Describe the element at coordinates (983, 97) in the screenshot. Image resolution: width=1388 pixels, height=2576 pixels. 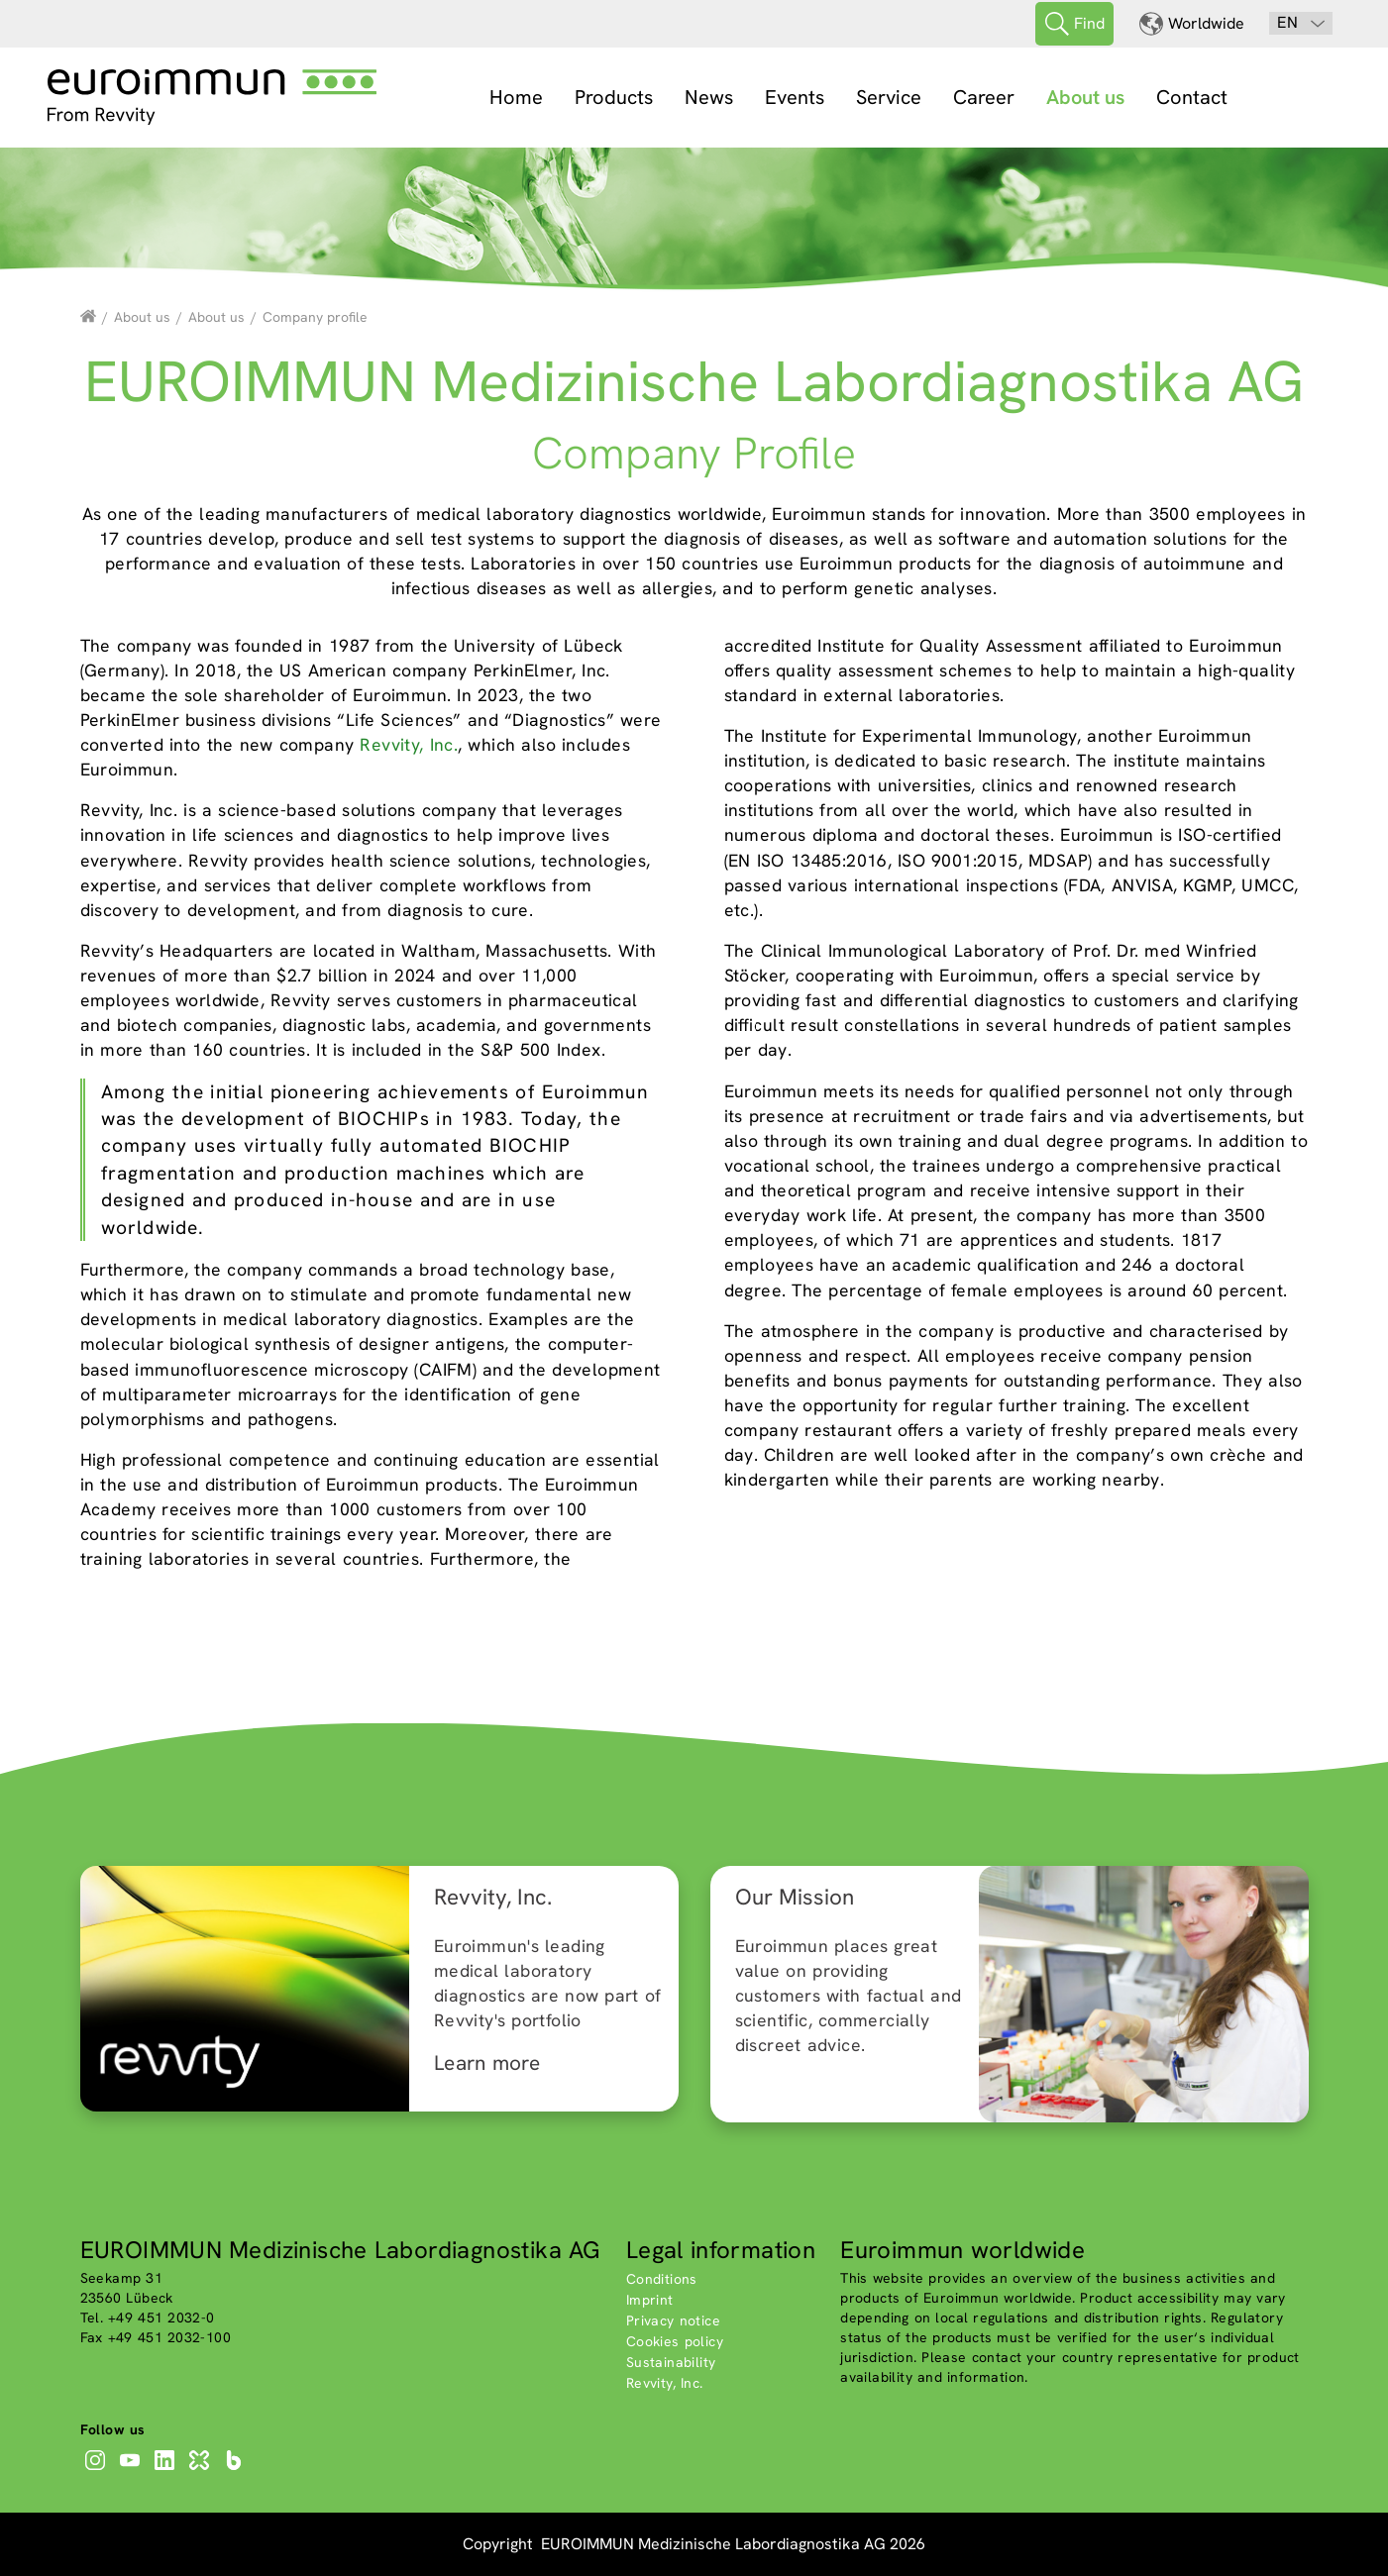
I see `Career` at that location.